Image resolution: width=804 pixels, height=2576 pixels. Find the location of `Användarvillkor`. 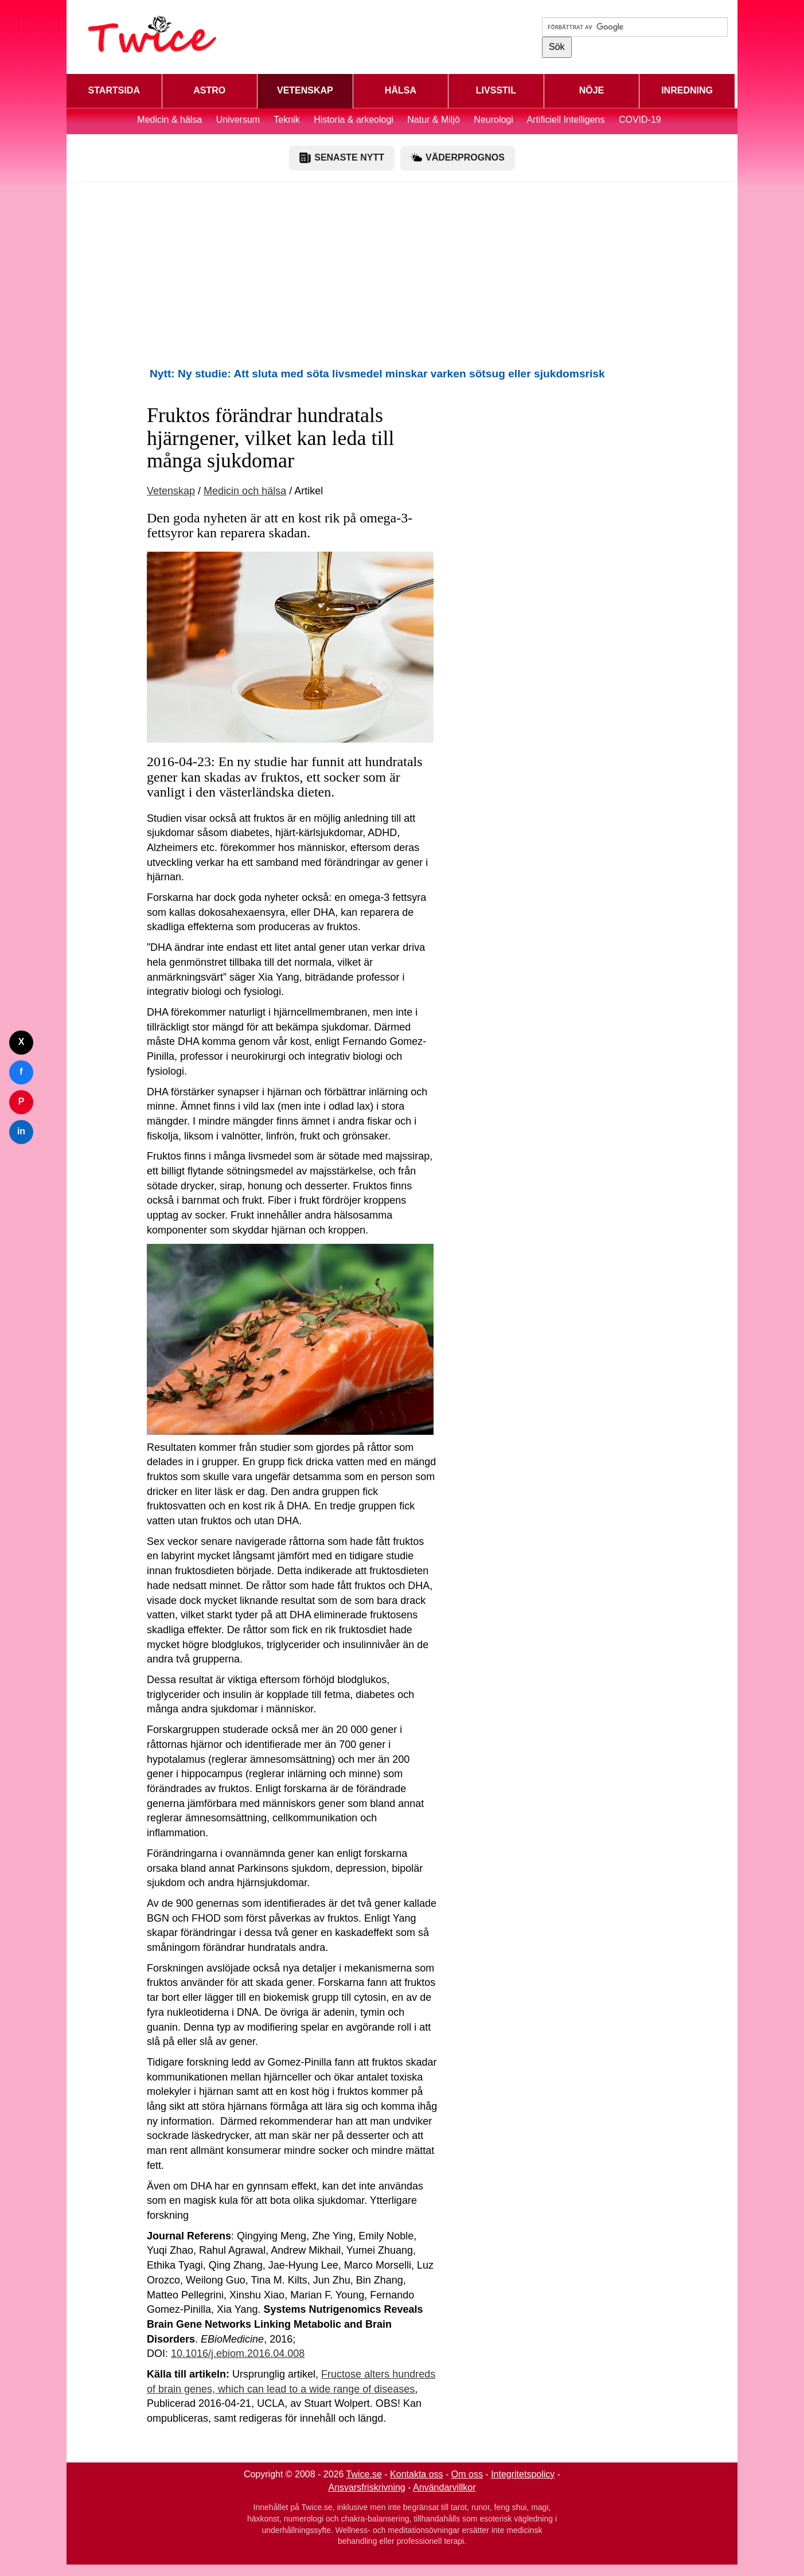

Användarvillkor is located at coordinates (444, 2487).